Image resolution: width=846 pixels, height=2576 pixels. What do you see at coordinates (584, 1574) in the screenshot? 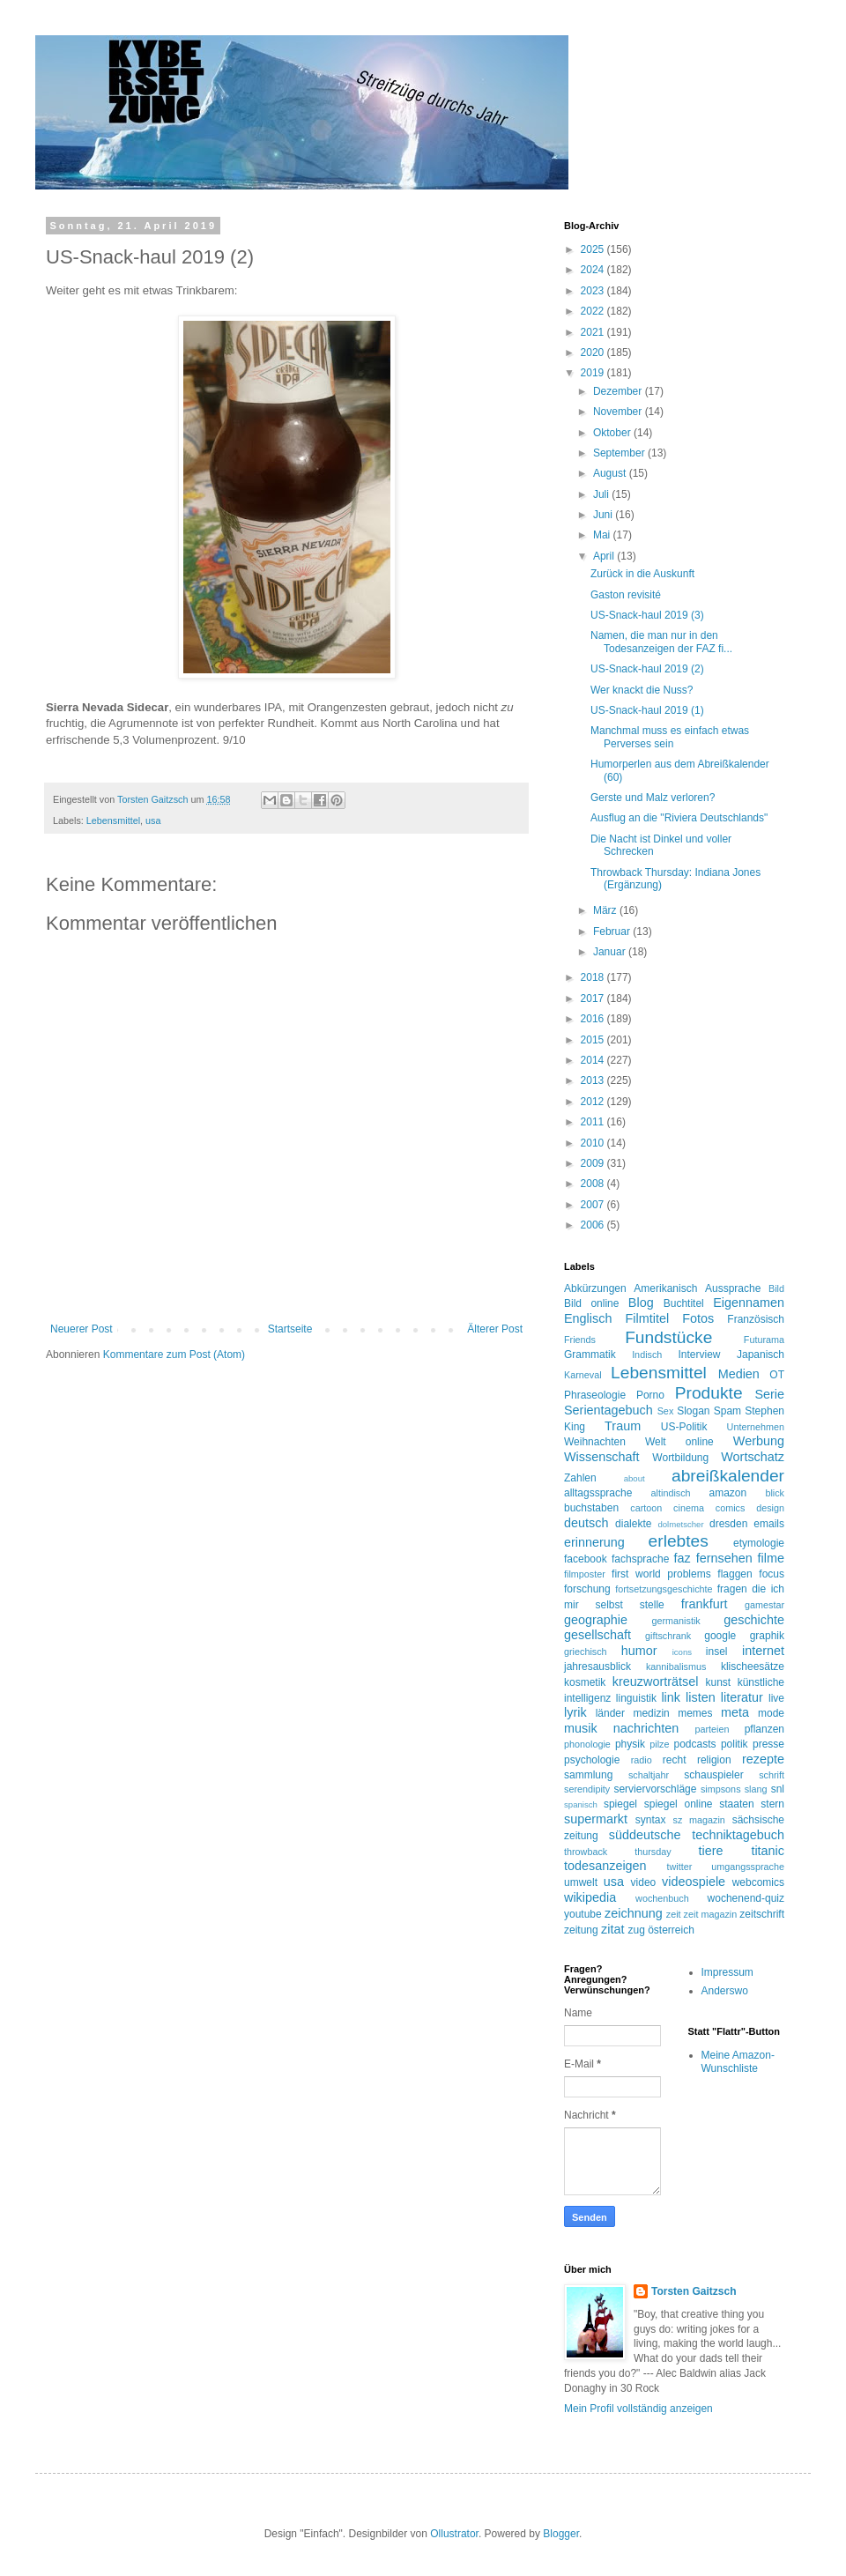
I see `filmposter` at bounding box center [584, 1574].